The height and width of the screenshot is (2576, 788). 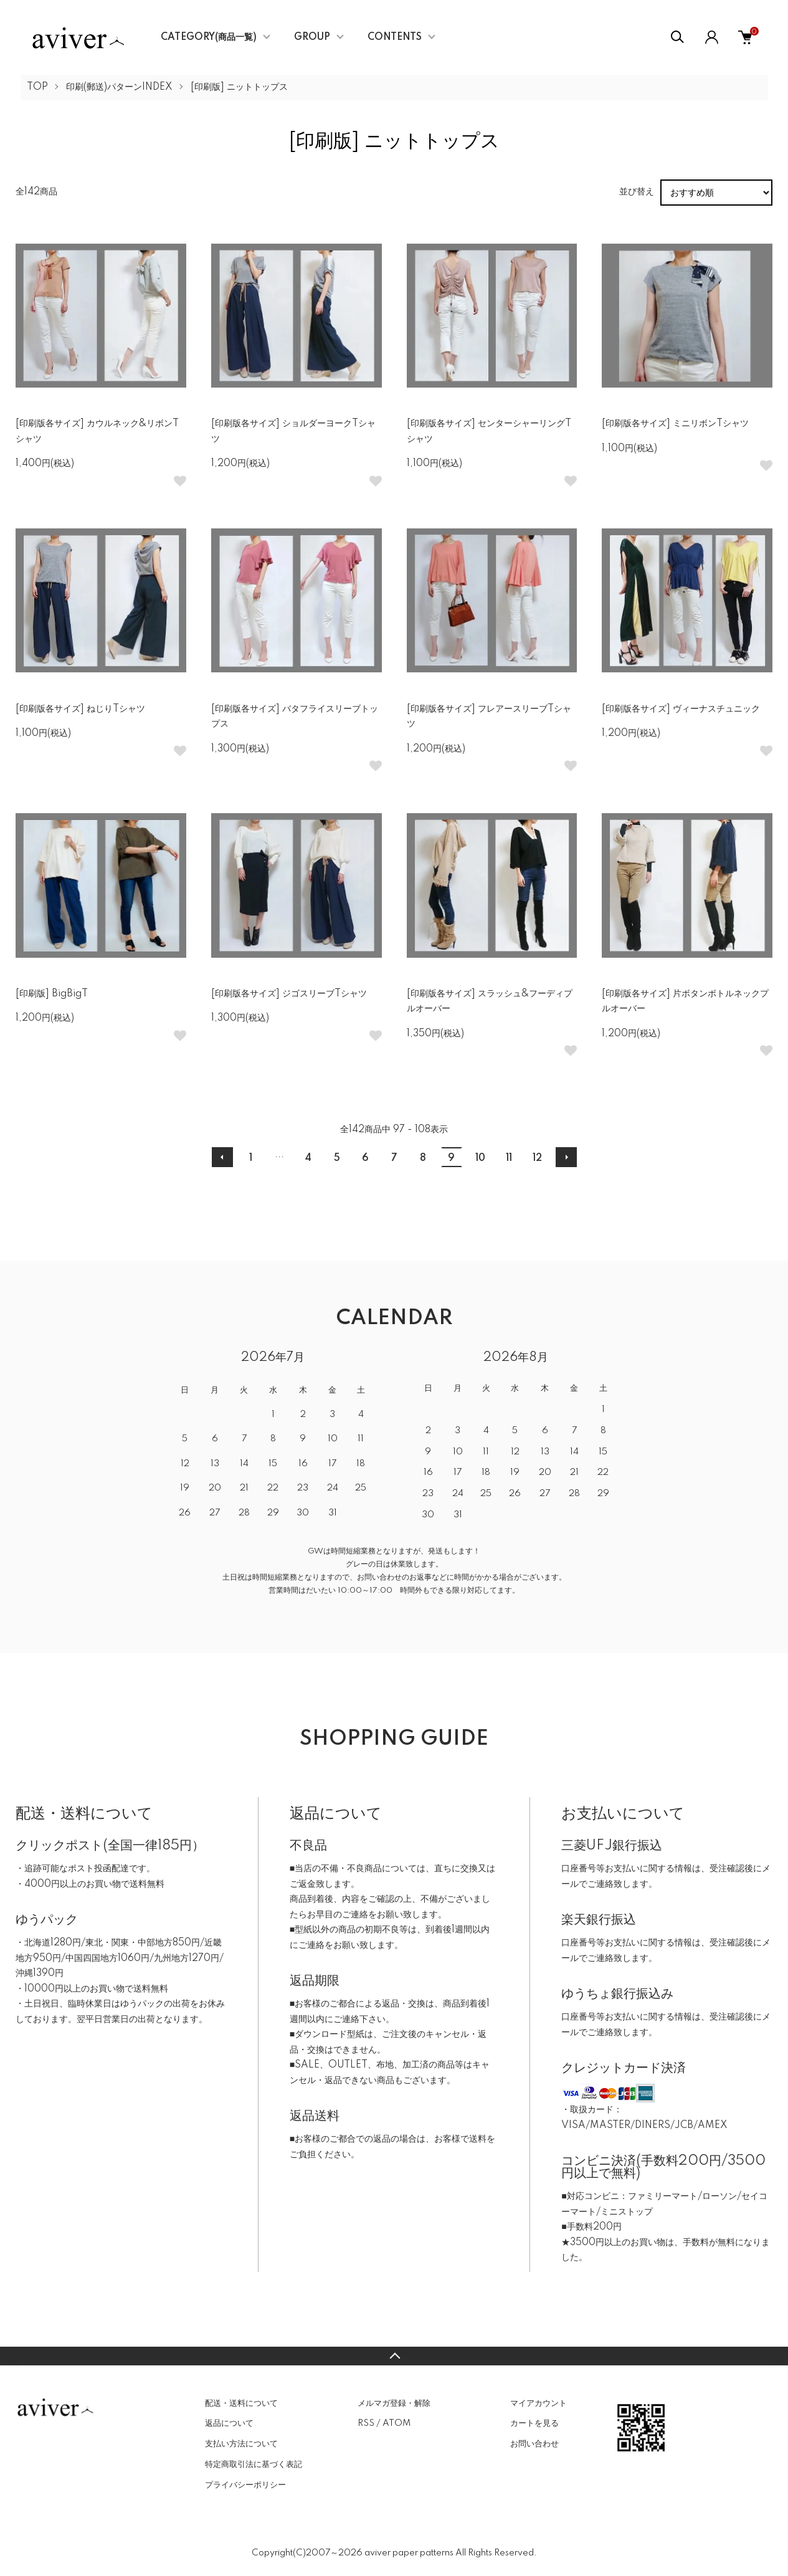 What do you see at coordinates (480, 1158) in the screenshot?
I see `10` at bounding box center [480, 1158].